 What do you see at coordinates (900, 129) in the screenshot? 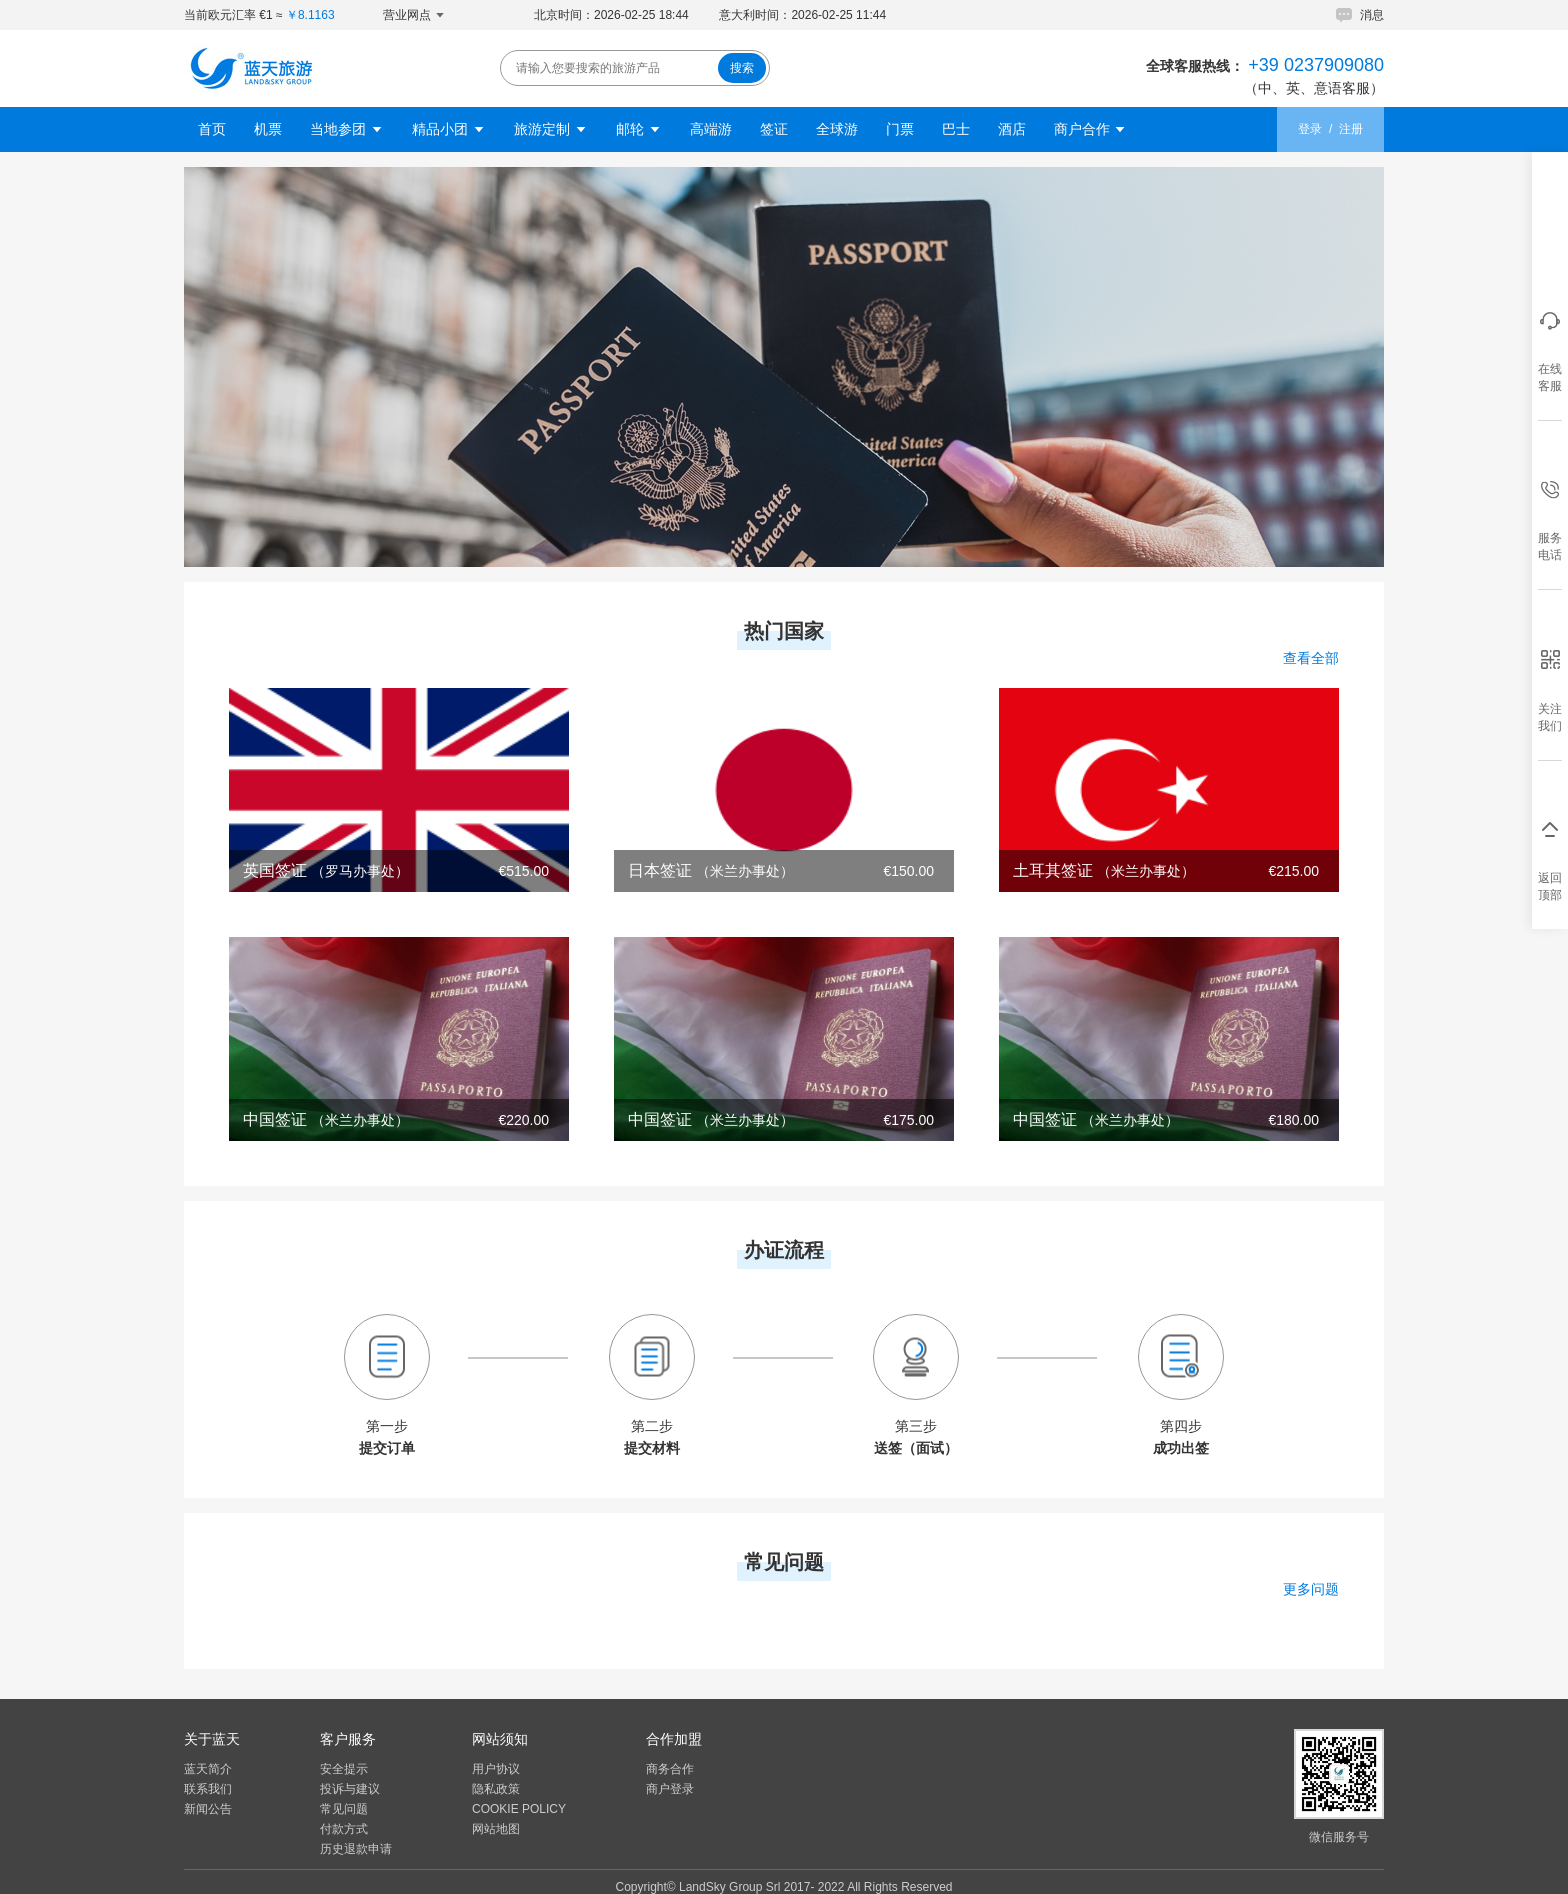
I see `门票` at bounding box center [900, 129].